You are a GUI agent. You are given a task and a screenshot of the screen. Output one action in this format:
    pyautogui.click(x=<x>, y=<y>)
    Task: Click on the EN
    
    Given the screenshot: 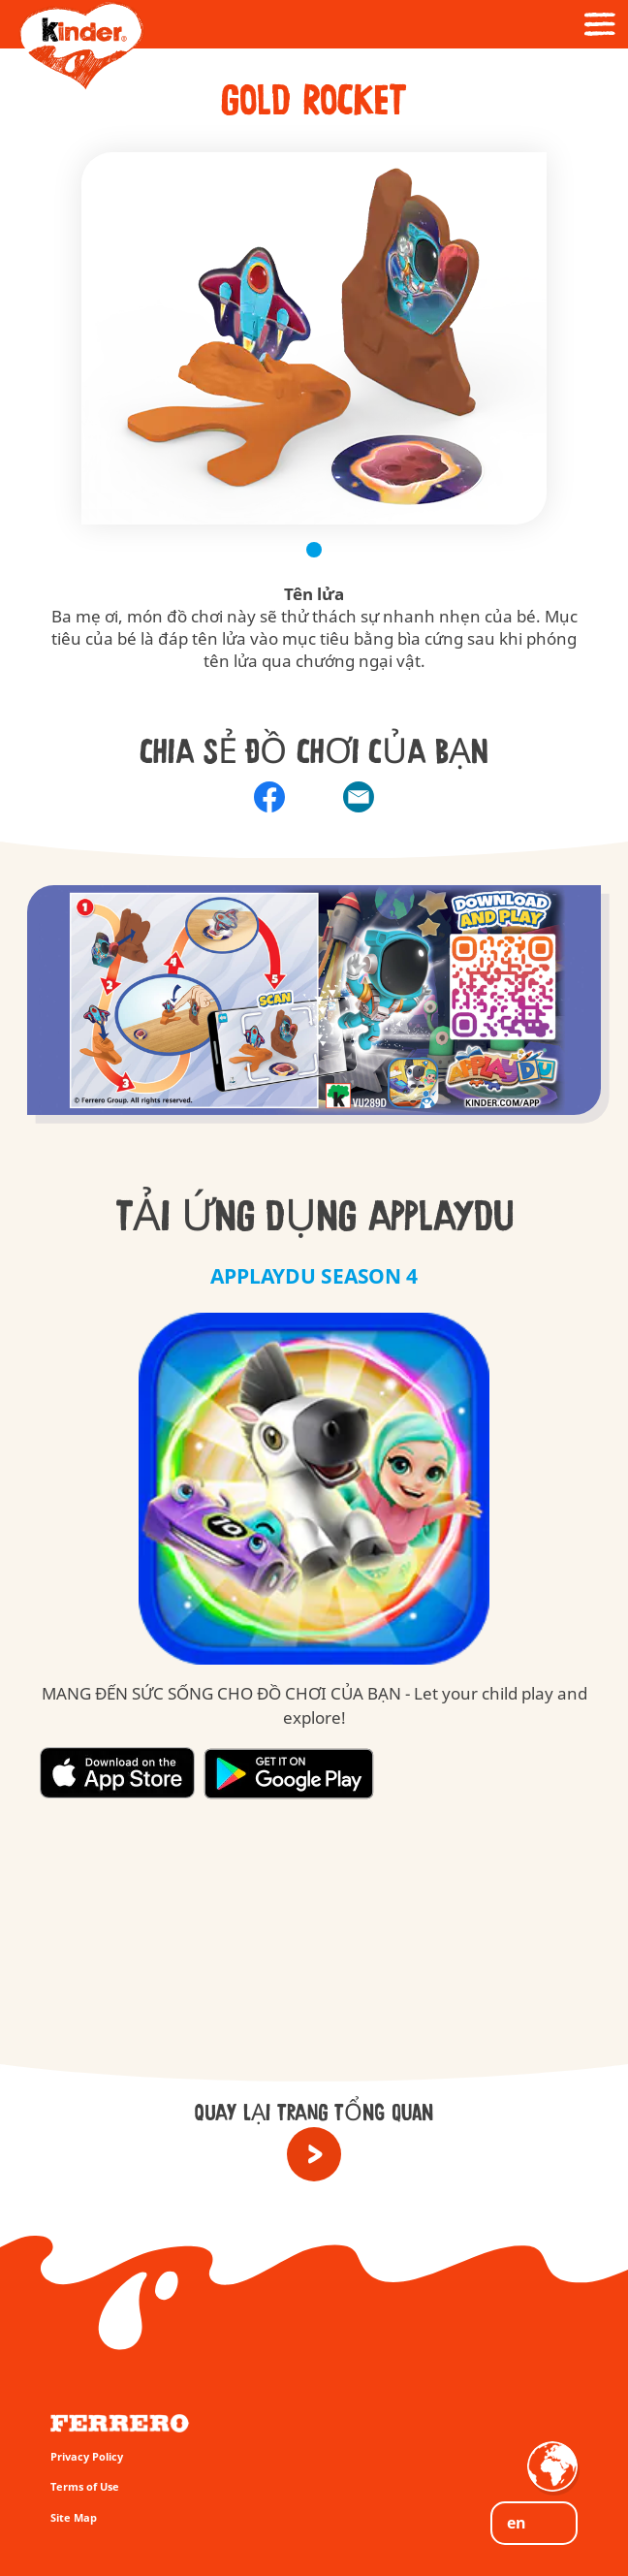 What is the action you would take?
    pyautogui.click(x=516, y=2522)
    